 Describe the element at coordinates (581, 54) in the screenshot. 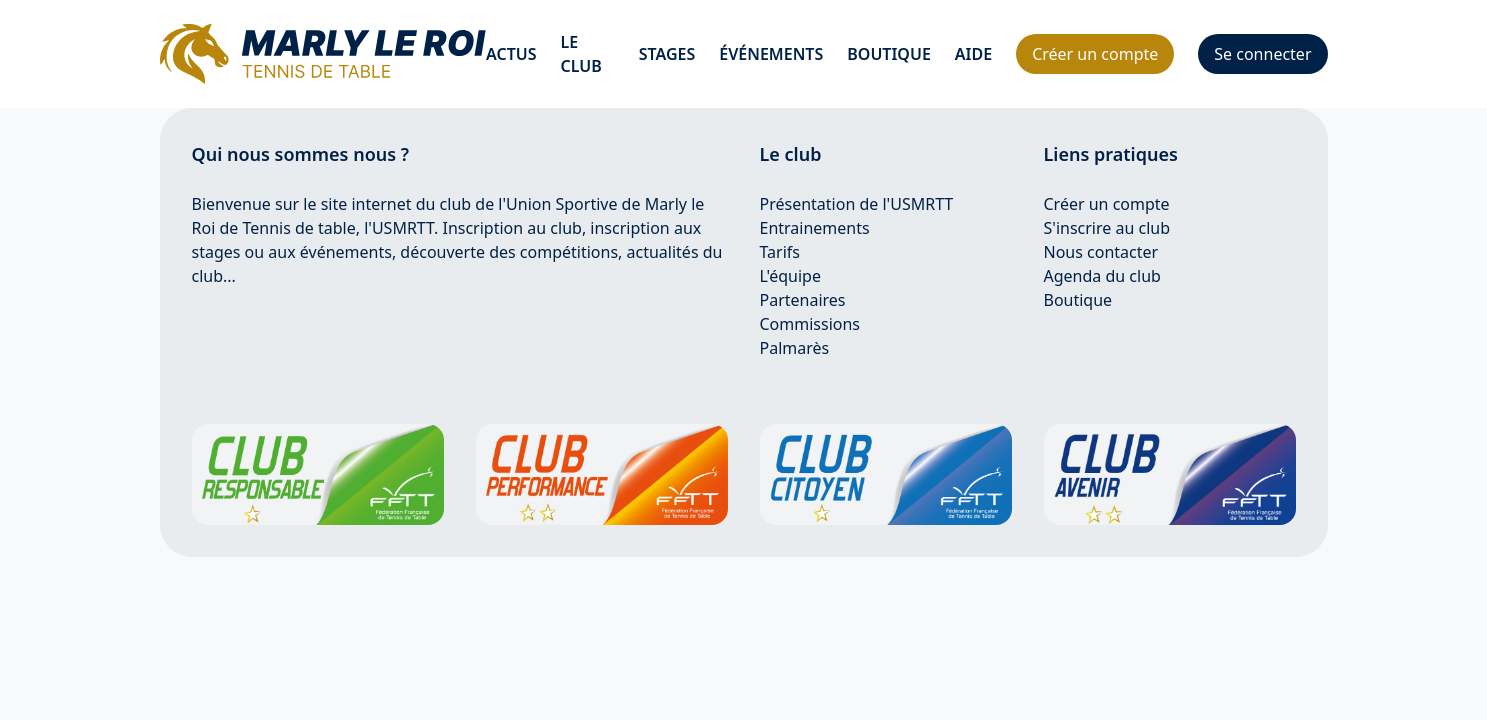

I see `Le club` at that location.